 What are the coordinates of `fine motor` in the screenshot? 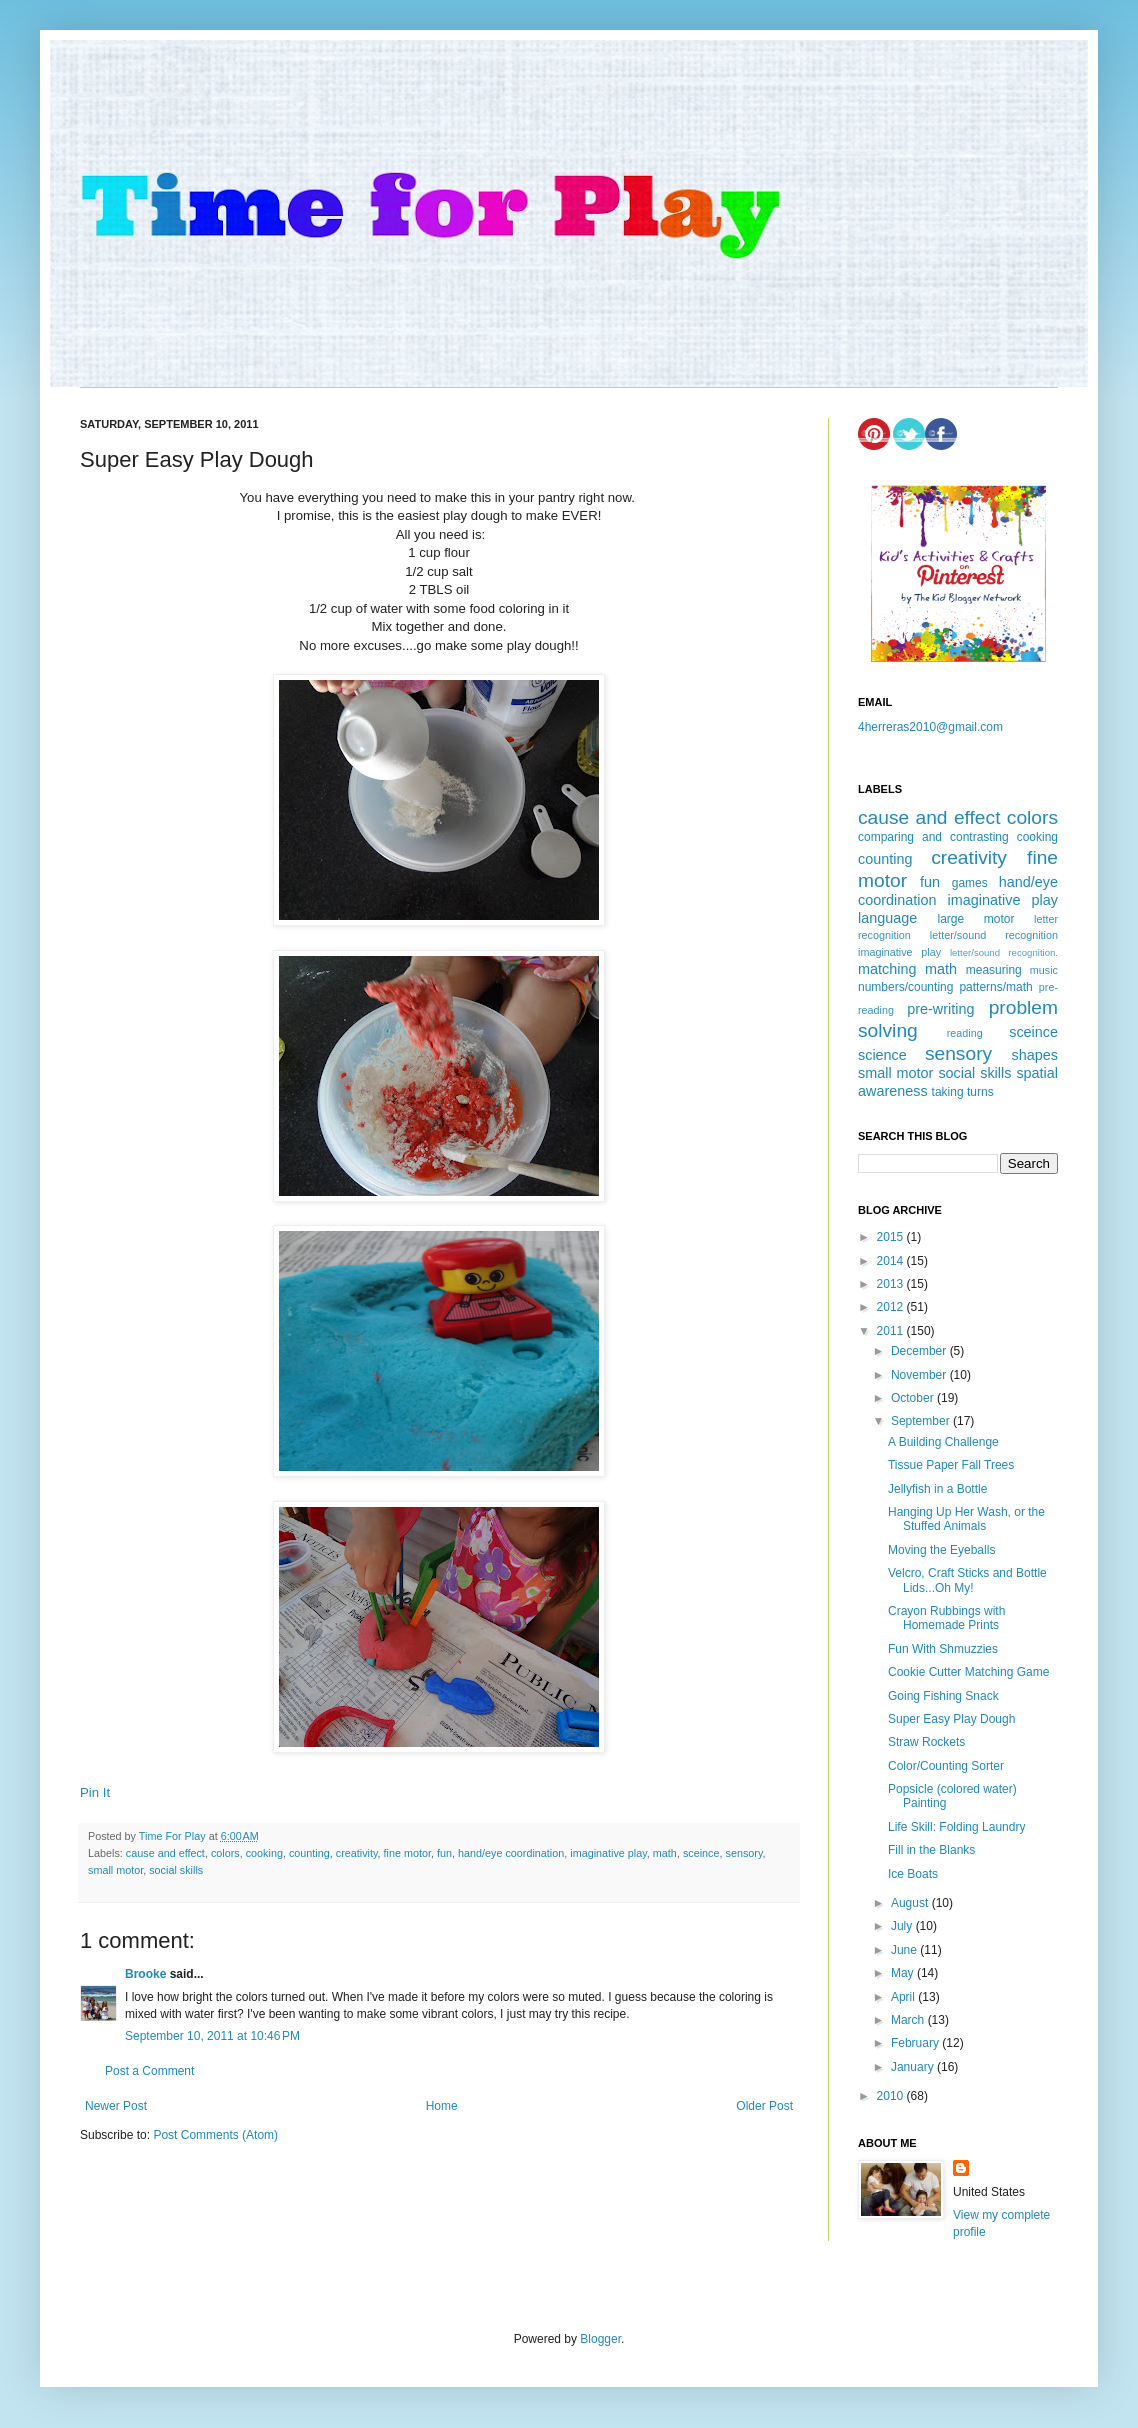 It's located at (407, 1853).